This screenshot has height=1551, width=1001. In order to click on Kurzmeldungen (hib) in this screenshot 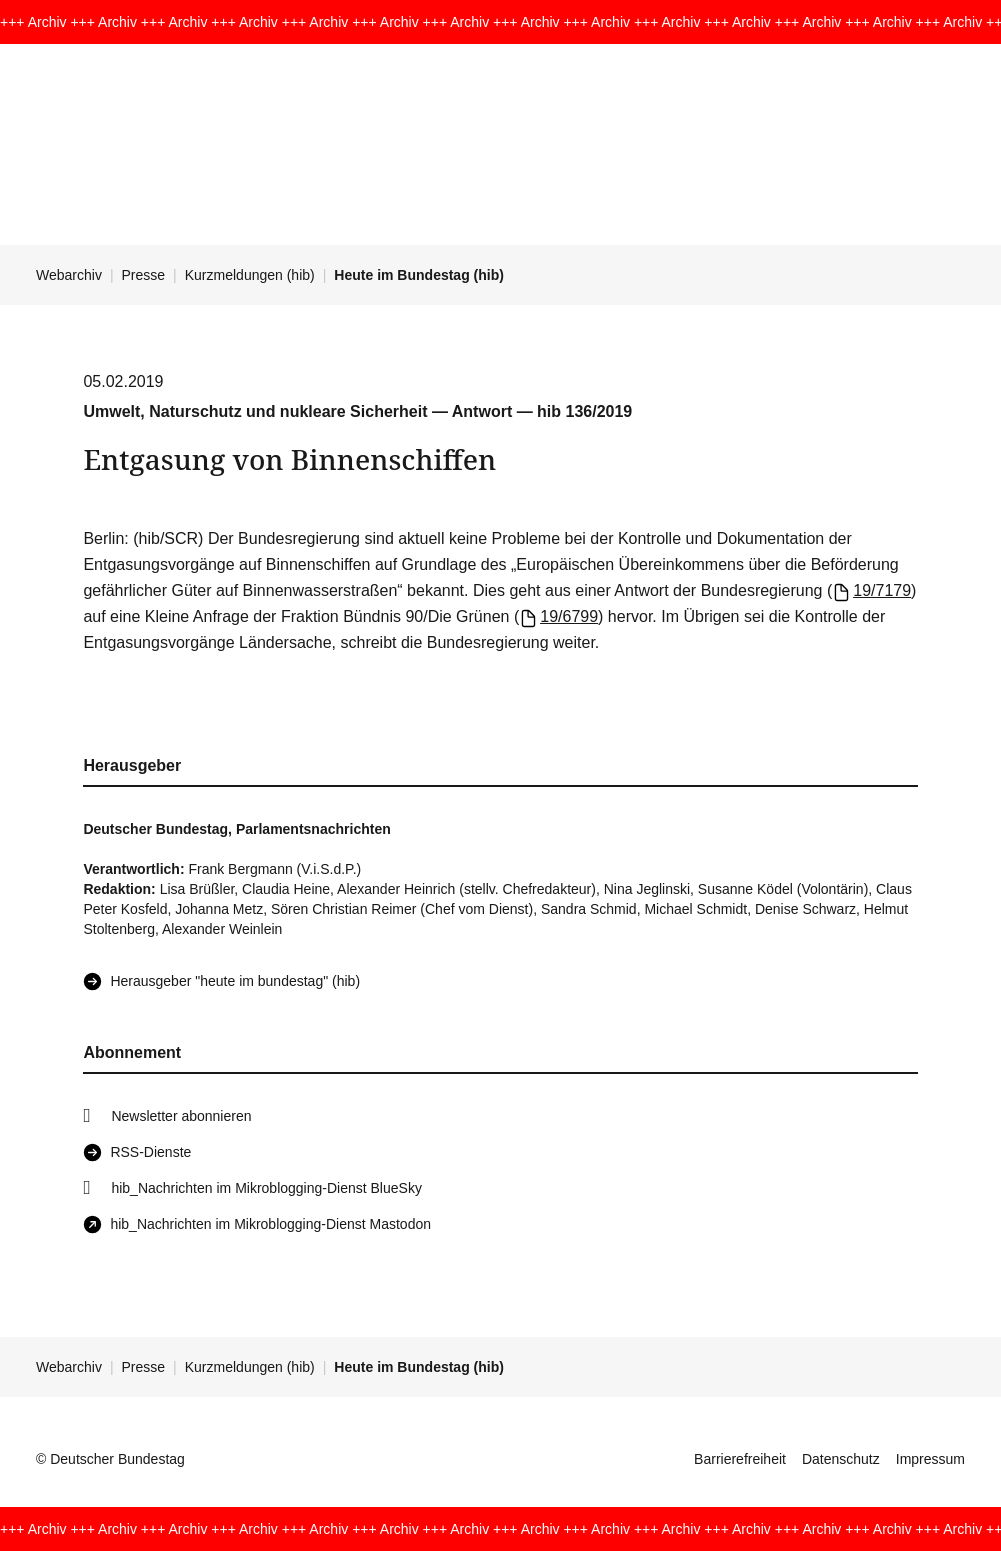, I will do `click(250, 275)`.